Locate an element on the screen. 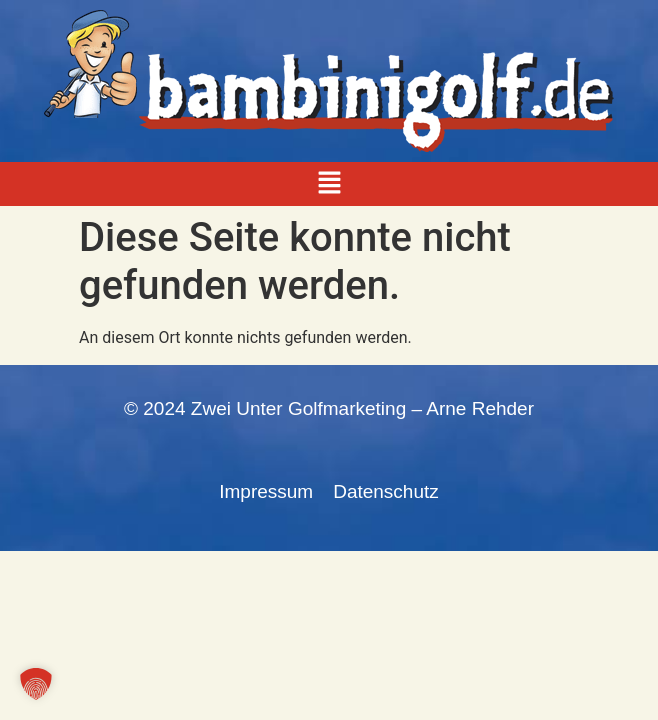  Datenschutz is located at coordinates (386, 491).